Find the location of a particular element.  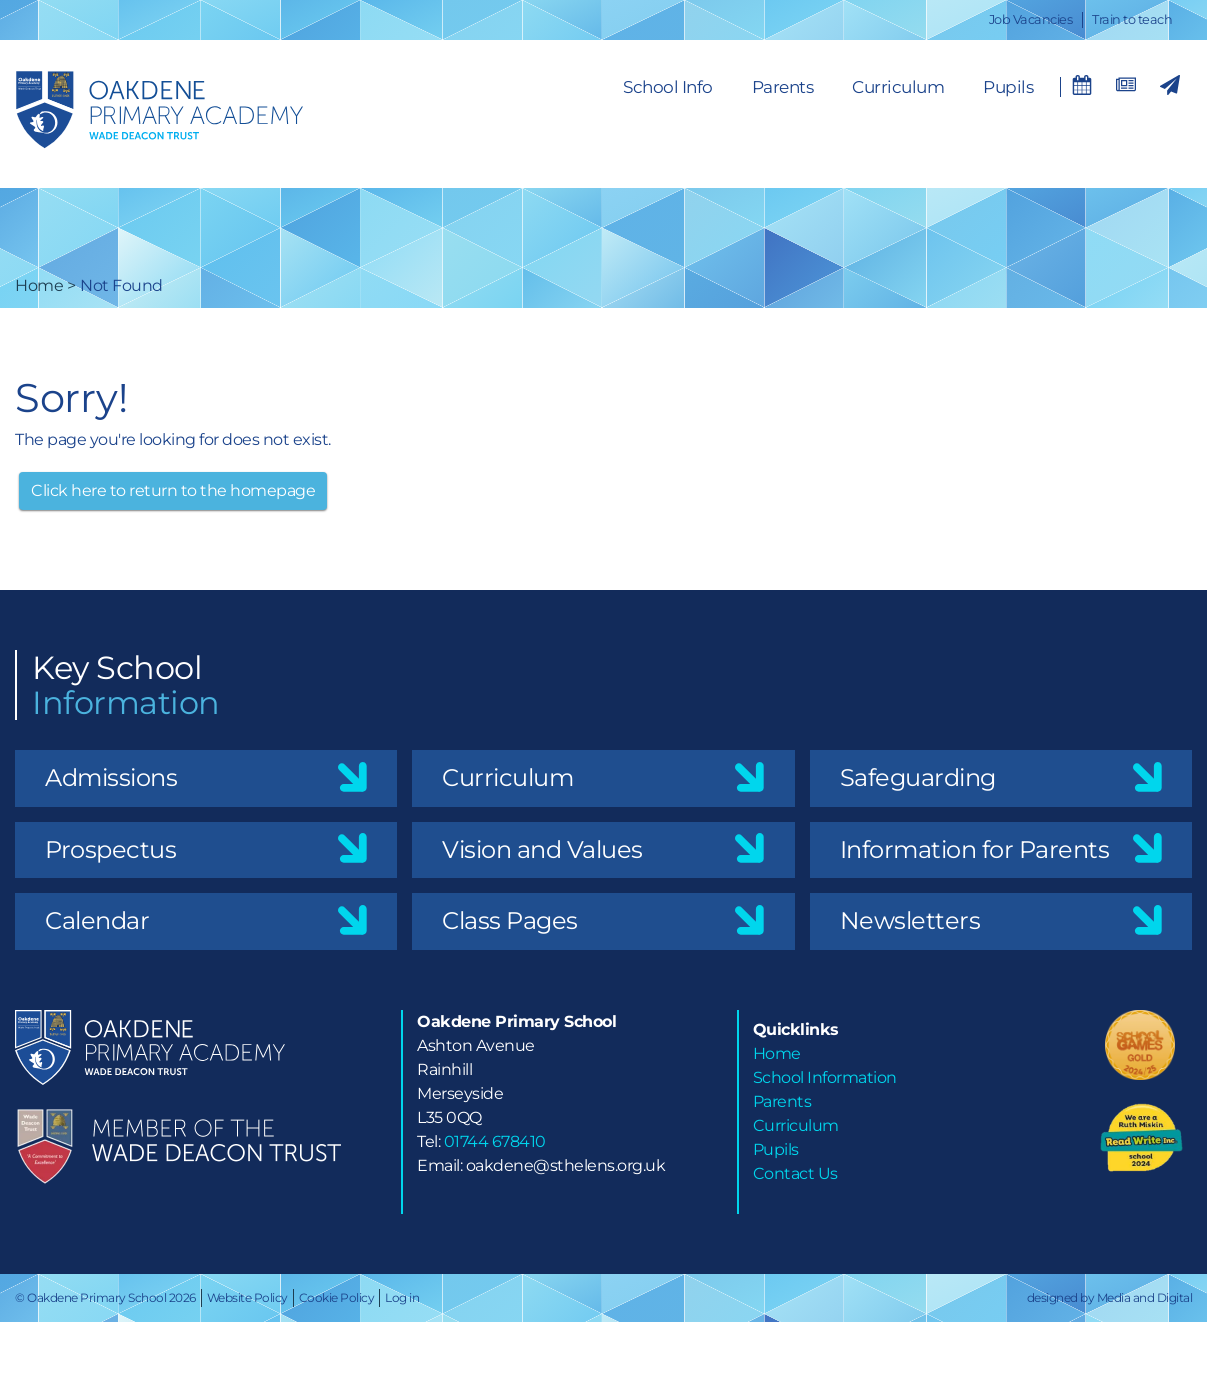

Prospectus is located at coordinates (110, 849).